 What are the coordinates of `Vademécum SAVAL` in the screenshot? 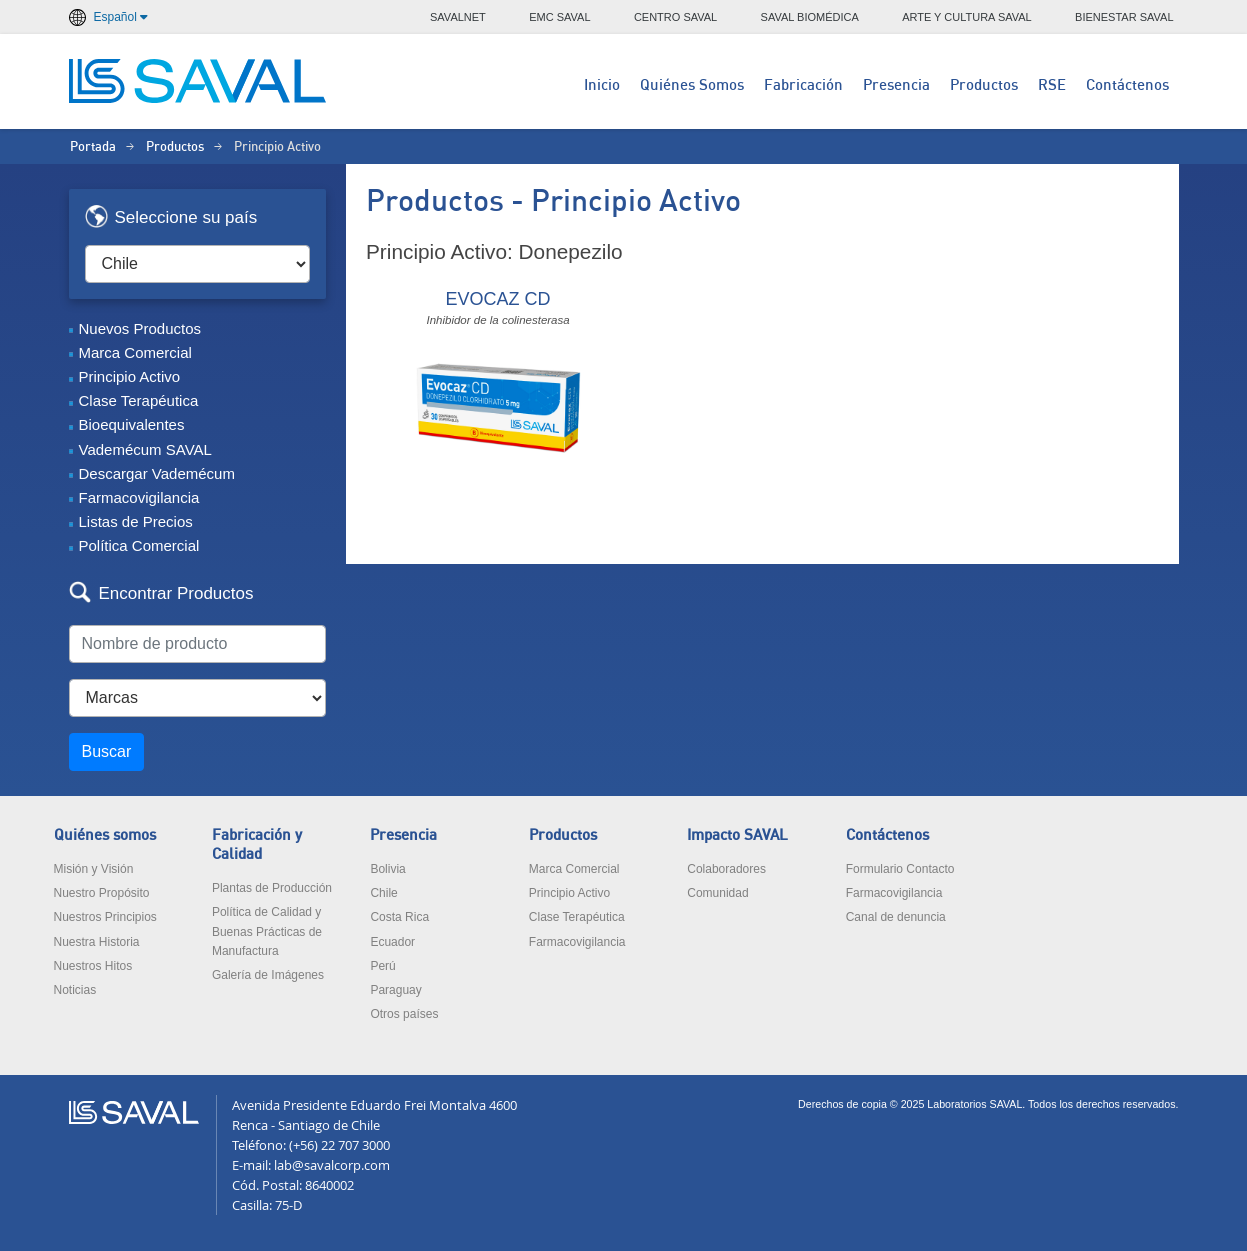 It's located at (145, 449).